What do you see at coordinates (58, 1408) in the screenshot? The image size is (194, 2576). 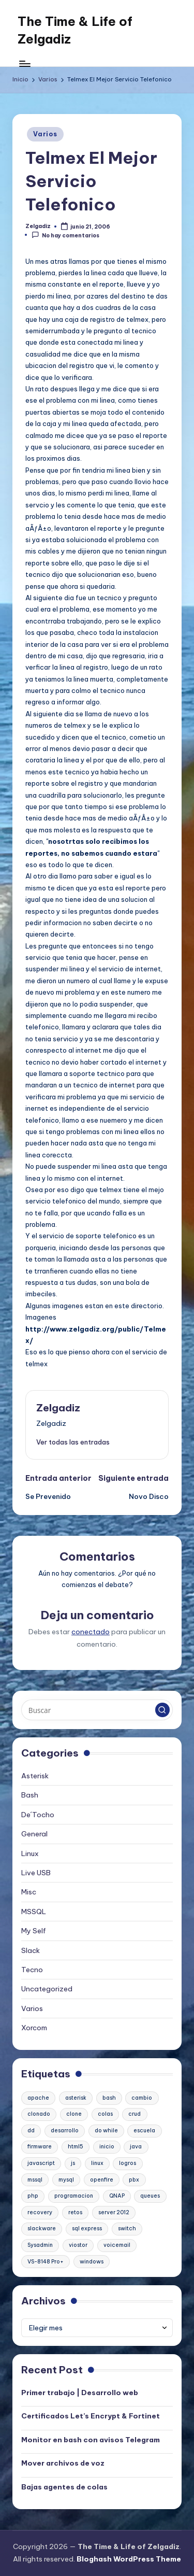 I see `Zelgadiz` at bounding box center [58, 1408].